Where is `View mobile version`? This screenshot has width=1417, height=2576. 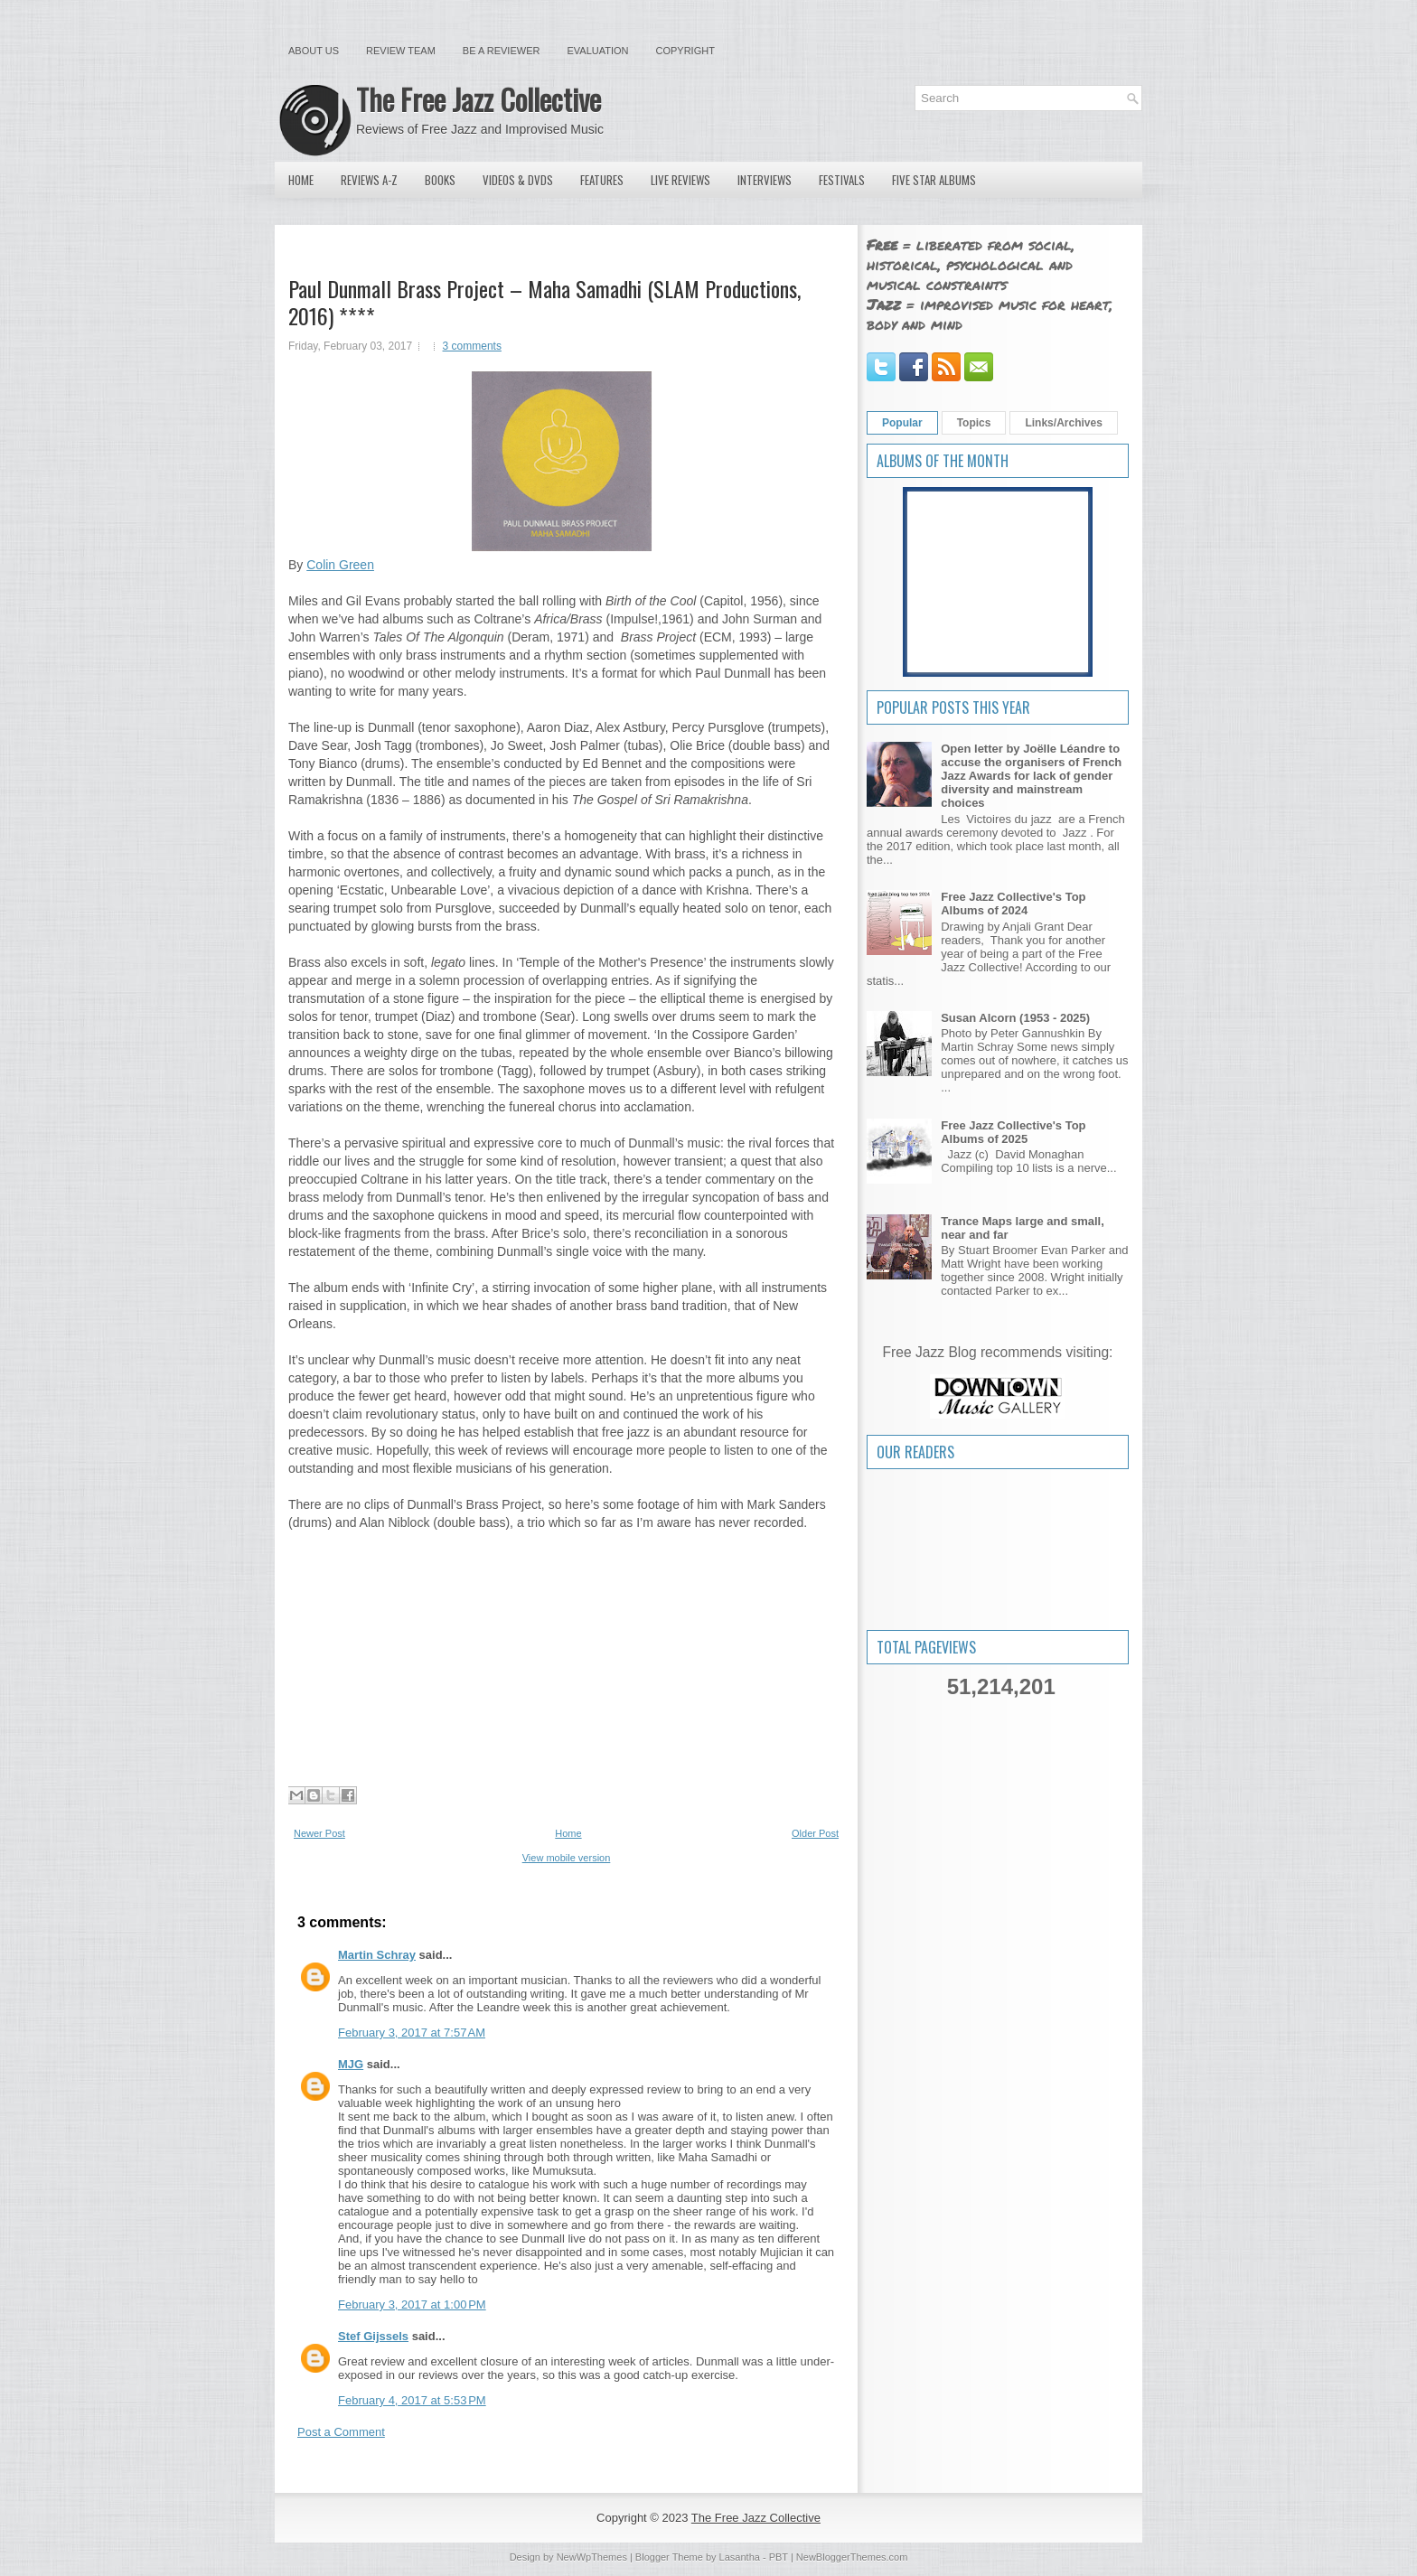
View mobile version is located at coordinates (566, 1857).